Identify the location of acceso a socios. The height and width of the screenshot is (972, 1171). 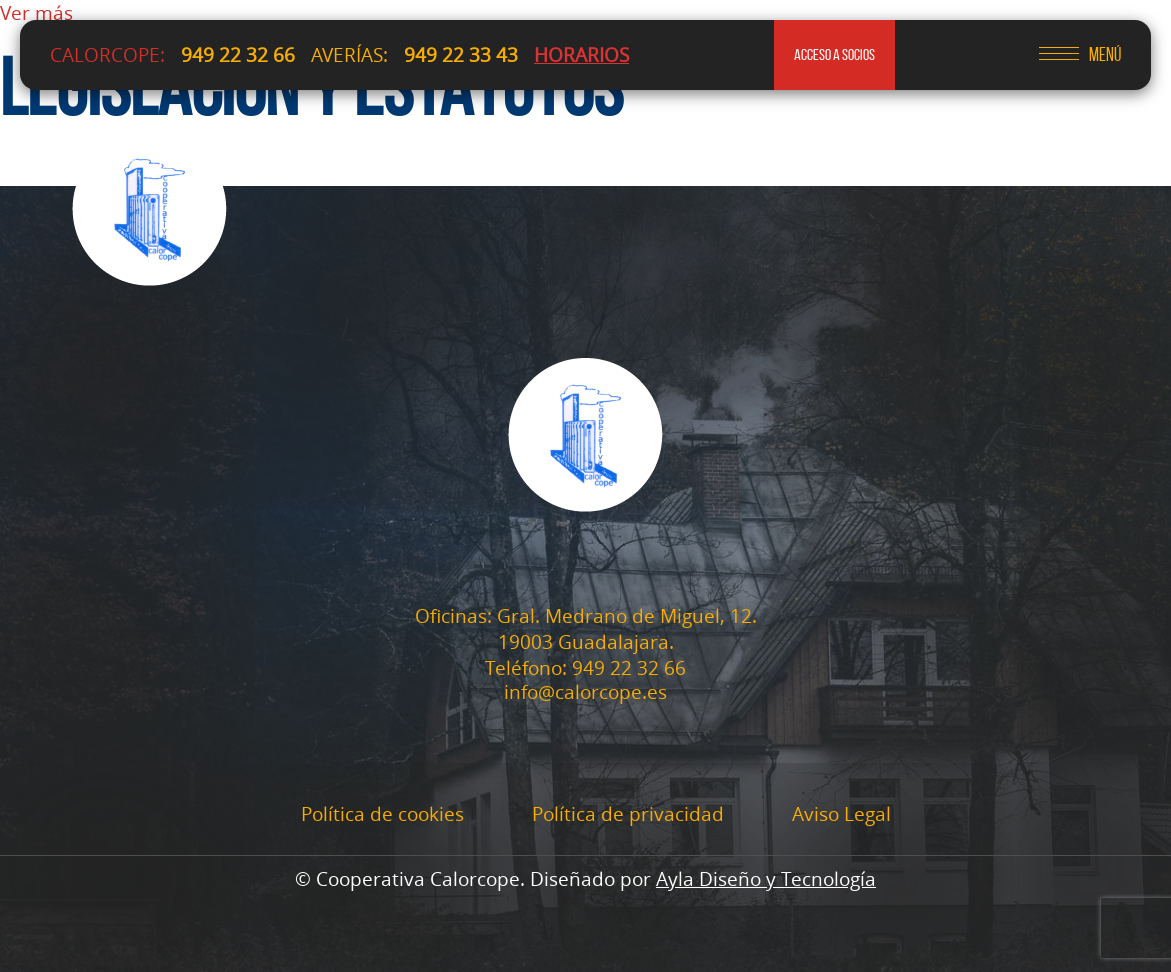
(834, 54).